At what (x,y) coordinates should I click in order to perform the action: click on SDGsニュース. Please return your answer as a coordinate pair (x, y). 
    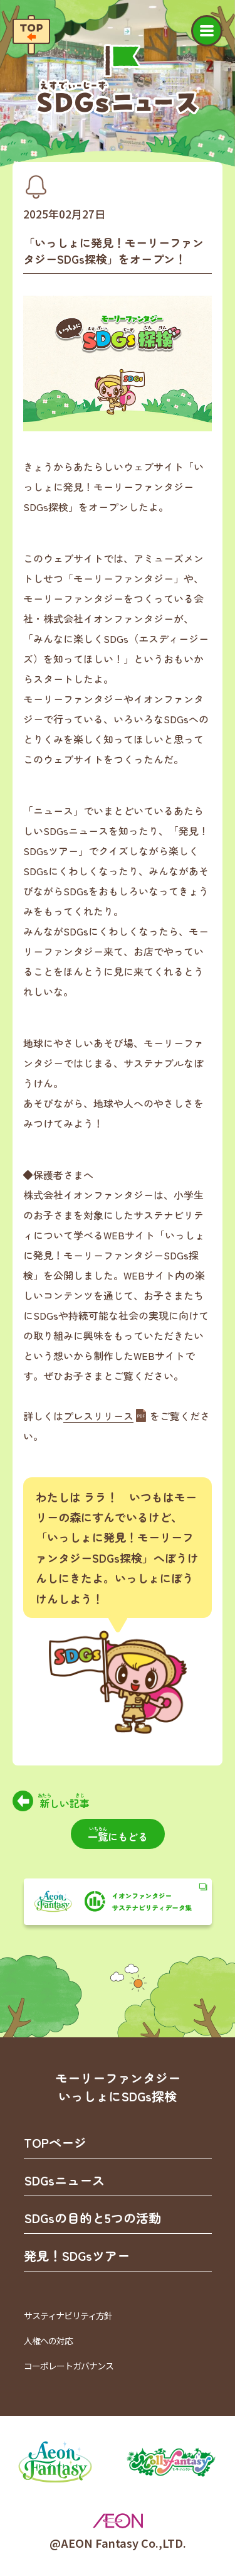
    Looking at the image, I should click on (64, 2180).